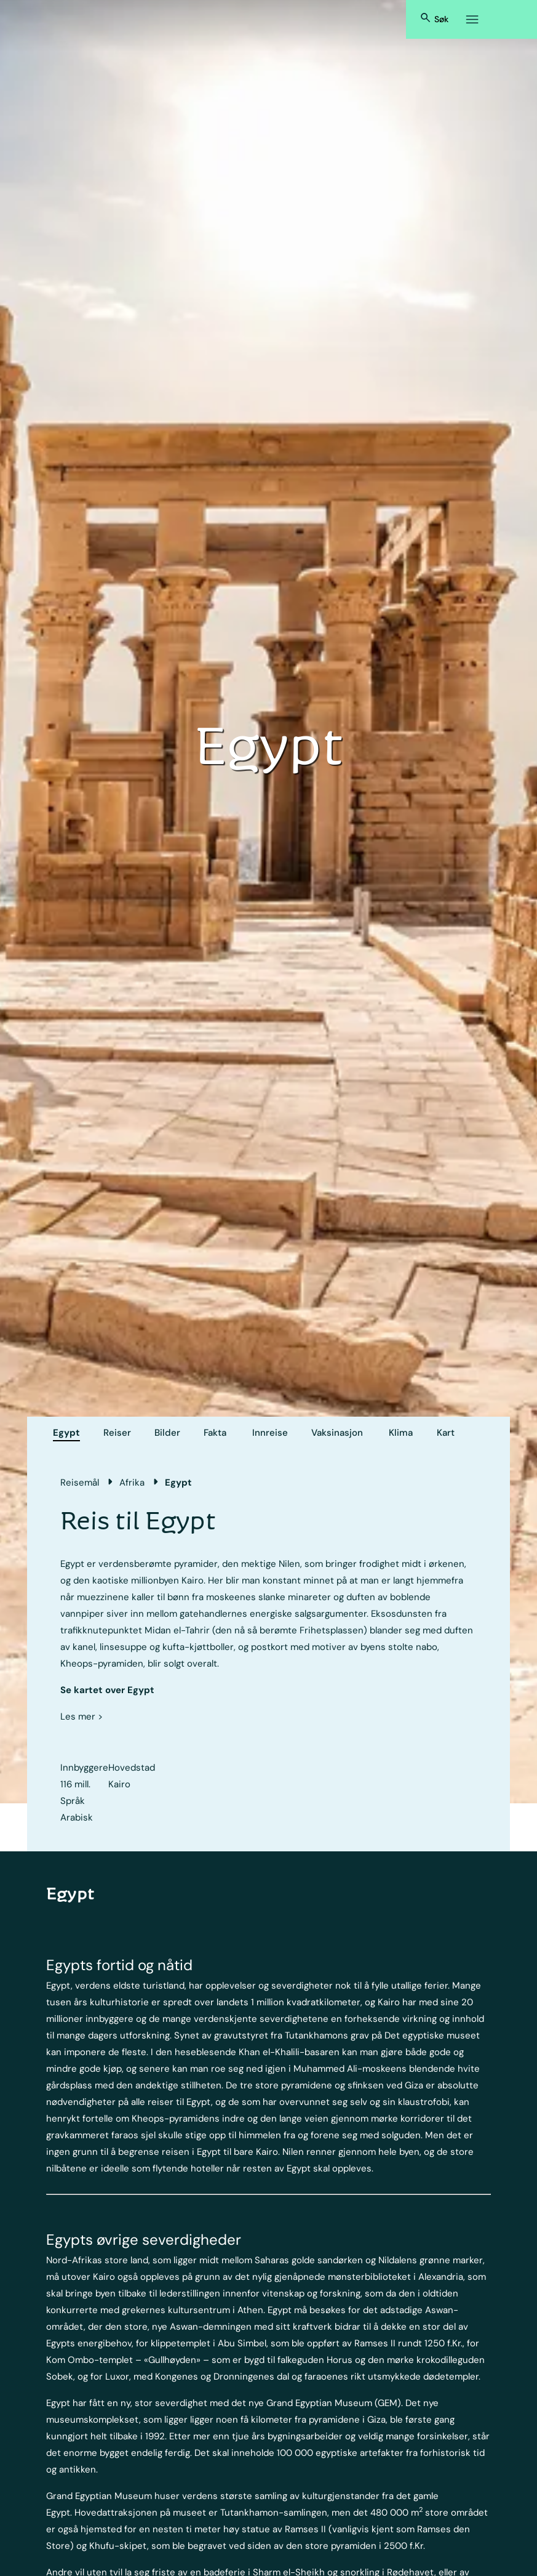 Image resolution: width=537 pixels, height=2576 pixels. Describe the element at coordinates (167, 1433) in the screenshot. I see `Bilder` at that location.